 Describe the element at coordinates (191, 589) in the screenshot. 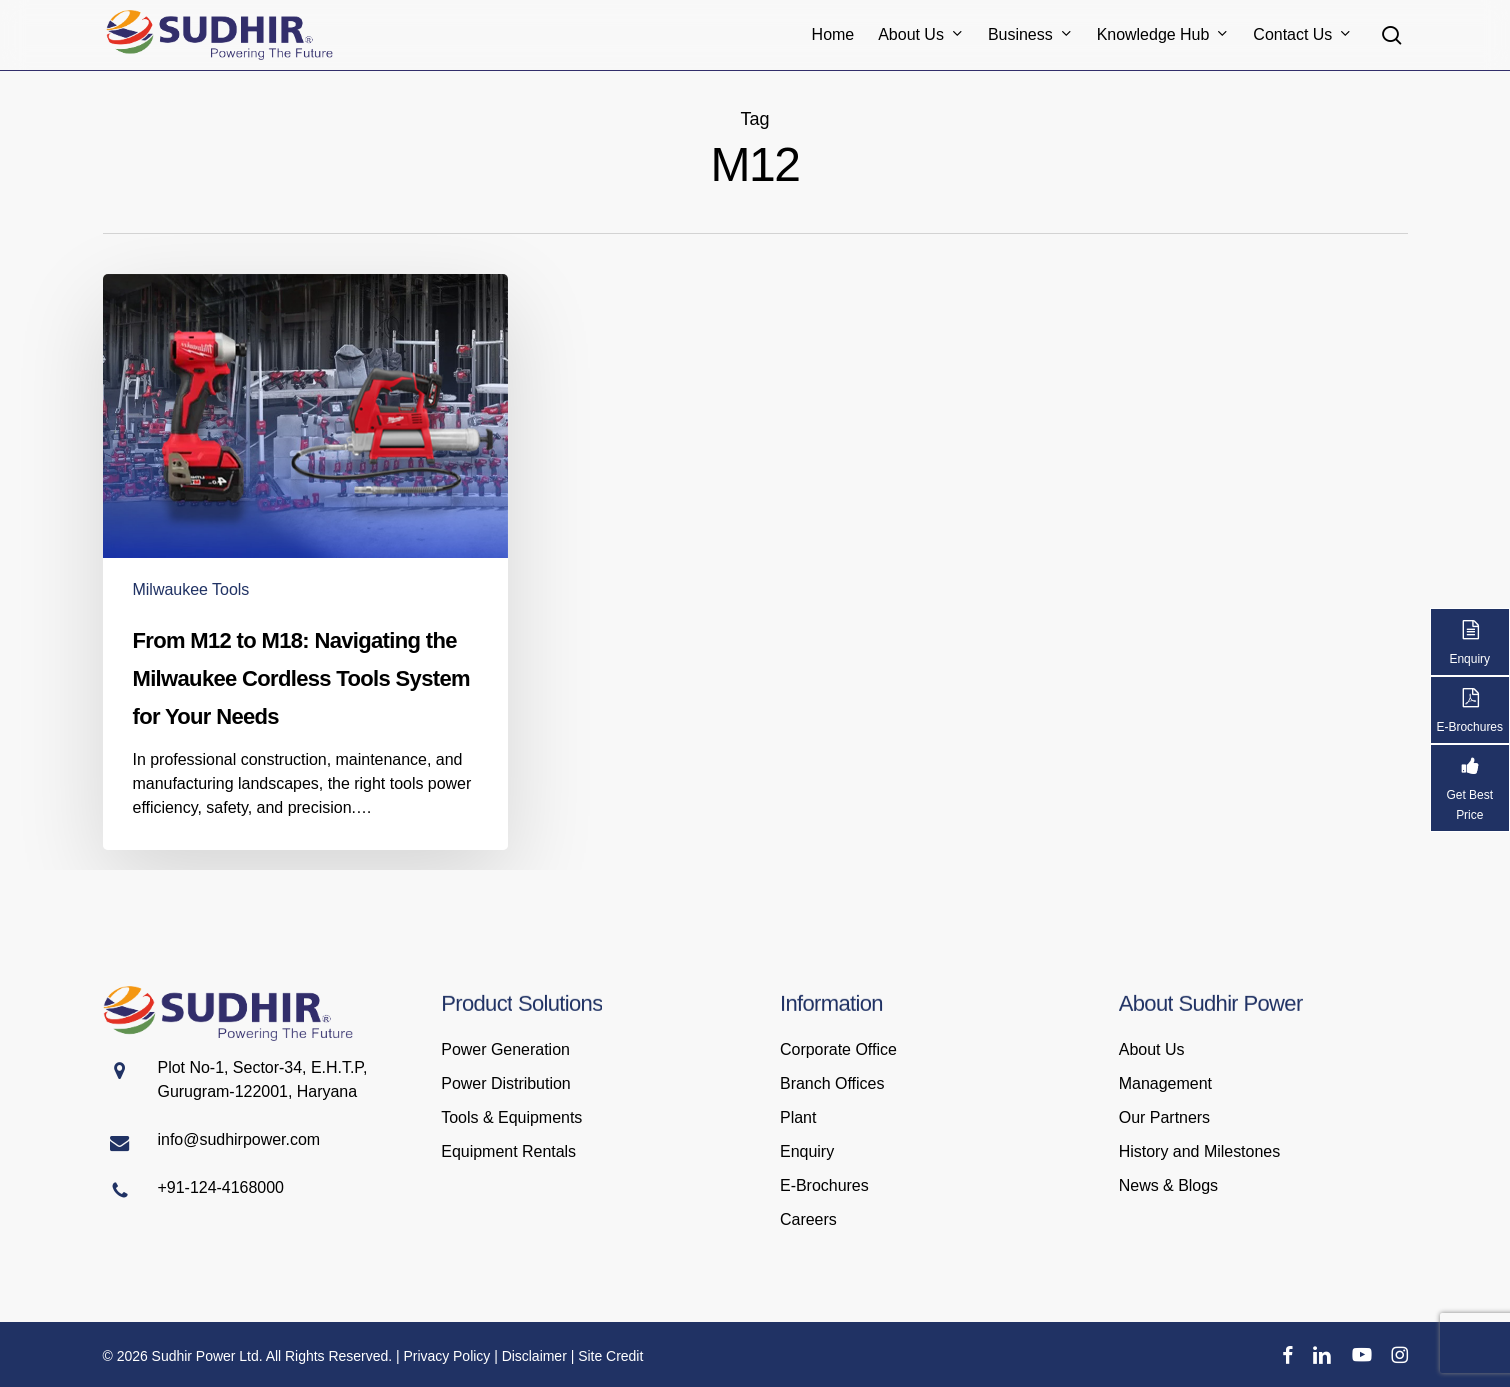

I see `Milwaukee Tools` at that location.